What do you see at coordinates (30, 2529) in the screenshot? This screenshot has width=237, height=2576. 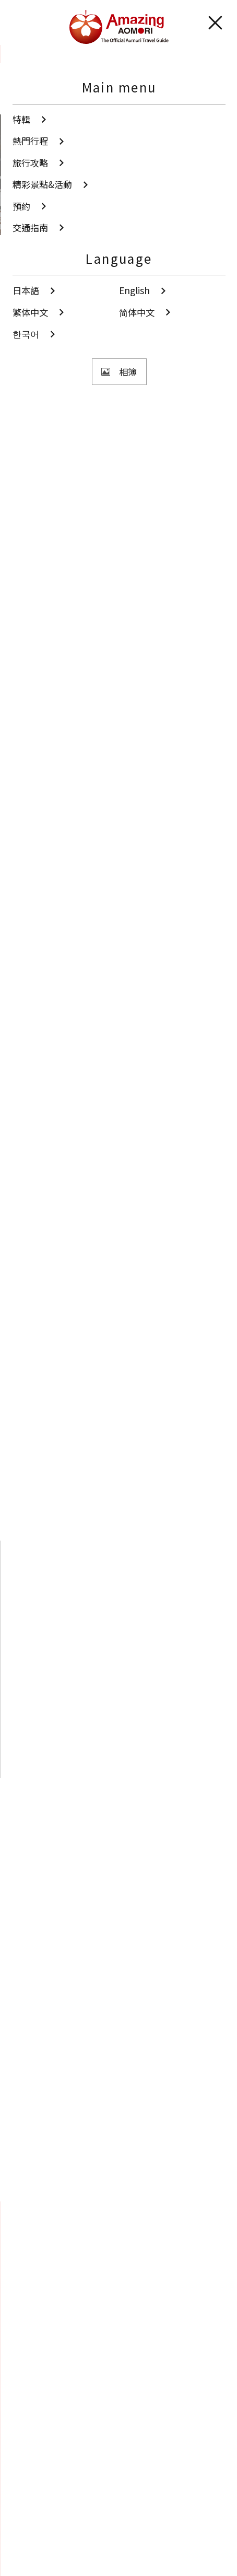 I see `網站聲明` at bounding box center [30, 2529].